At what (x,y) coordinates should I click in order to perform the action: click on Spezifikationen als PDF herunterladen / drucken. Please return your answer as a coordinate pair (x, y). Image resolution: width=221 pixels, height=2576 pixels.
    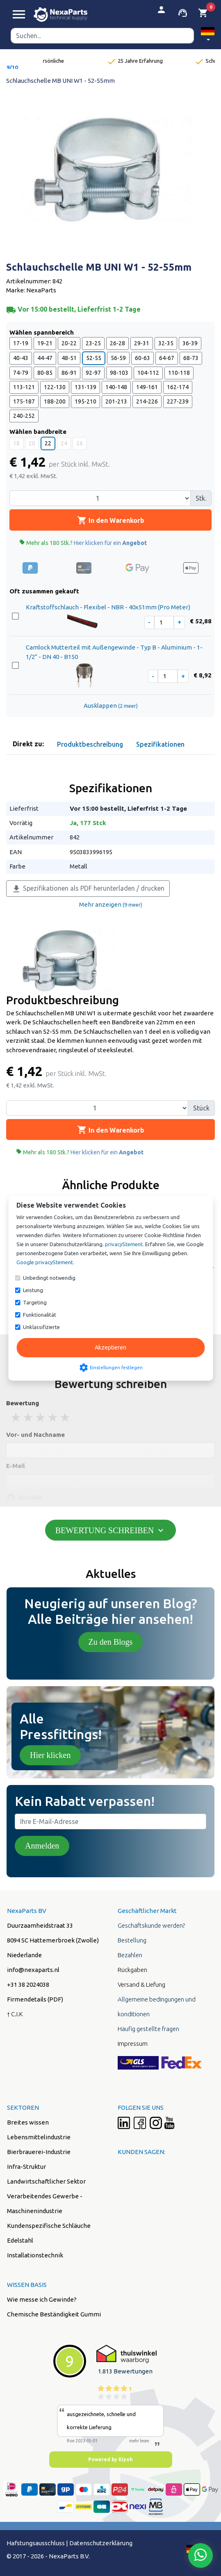
    Looking at the image, I should click on (87, 889).